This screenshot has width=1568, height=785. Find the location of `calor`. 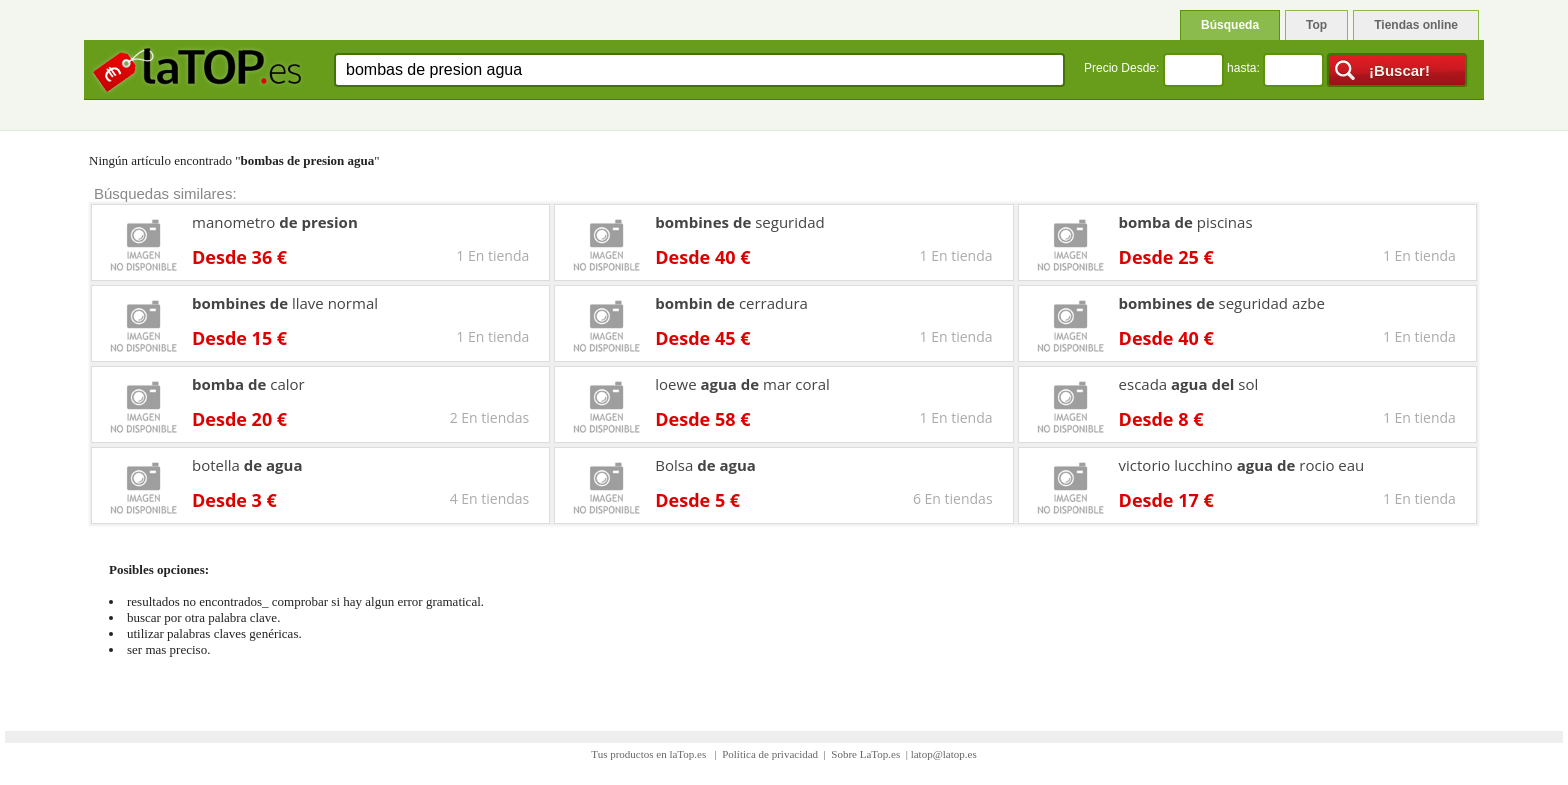

calor is located at coordinates (248, 384).